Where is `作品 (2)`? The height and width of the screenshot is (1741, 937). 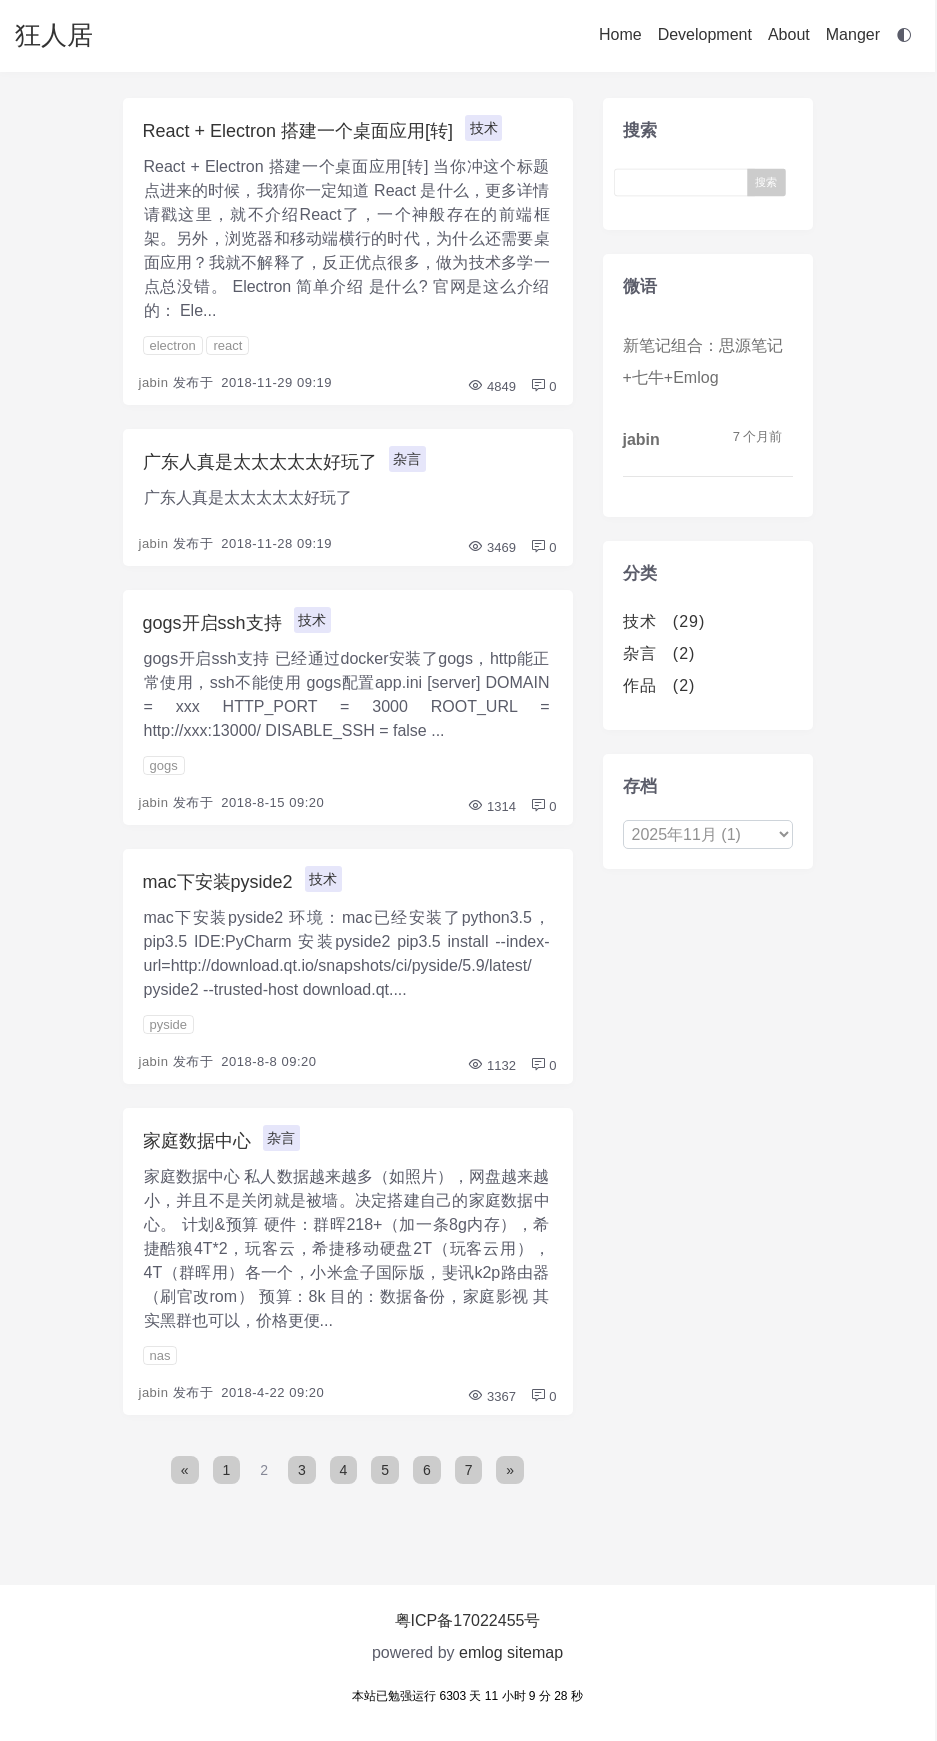 作品 (2) is located at coordinates (659, 685).